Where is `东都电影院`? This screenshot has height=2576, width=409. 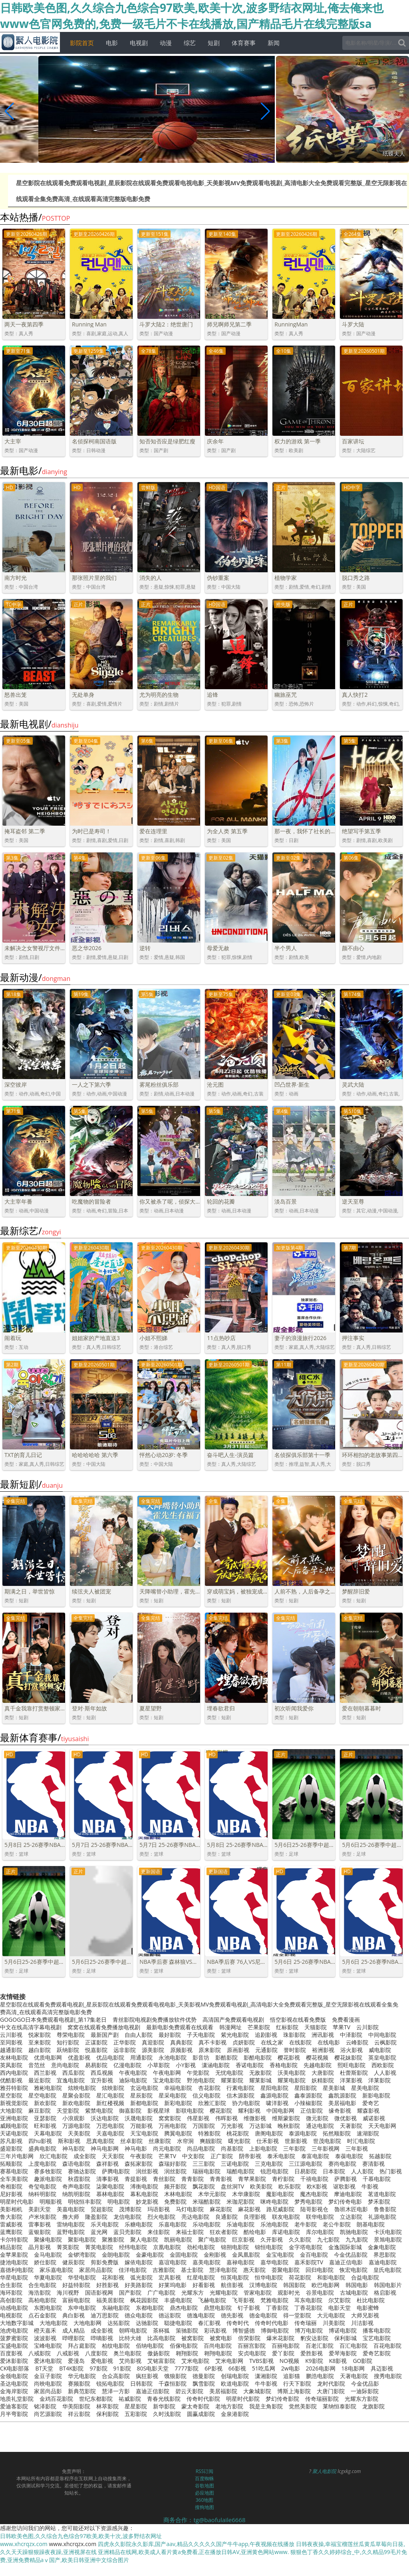 东都电影院 is located at coordinates (150, 2307).